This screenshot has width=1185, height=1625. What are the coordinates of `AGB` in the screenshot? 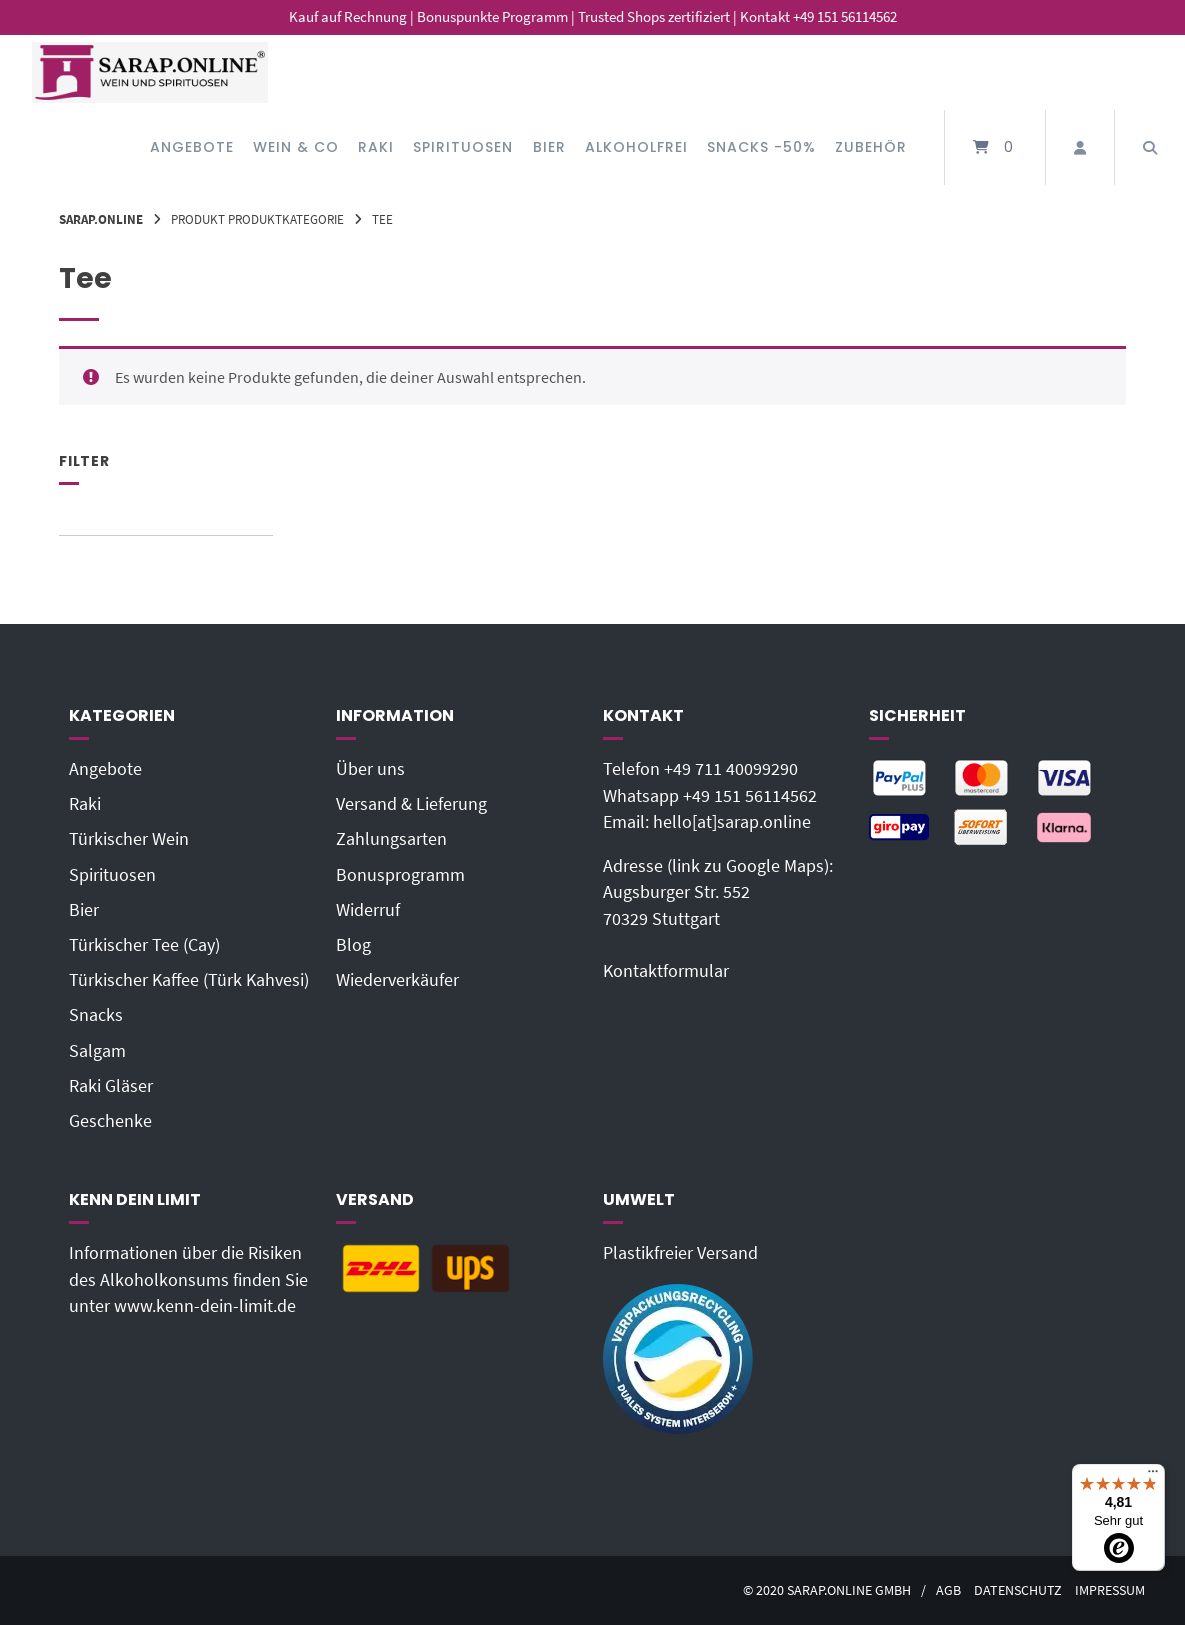 It's located at (948, 1590).